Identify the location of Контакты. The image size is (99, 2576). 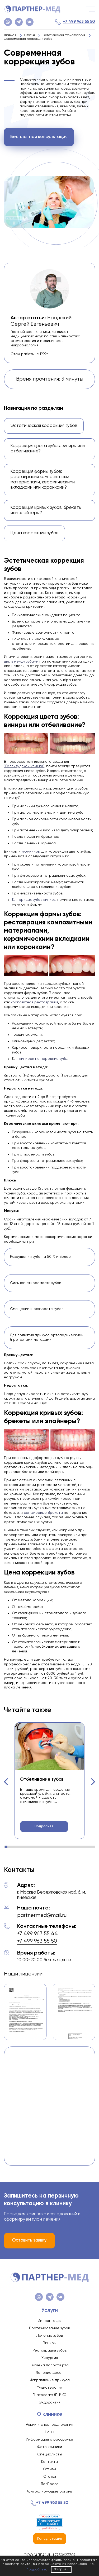
(49, 2462).